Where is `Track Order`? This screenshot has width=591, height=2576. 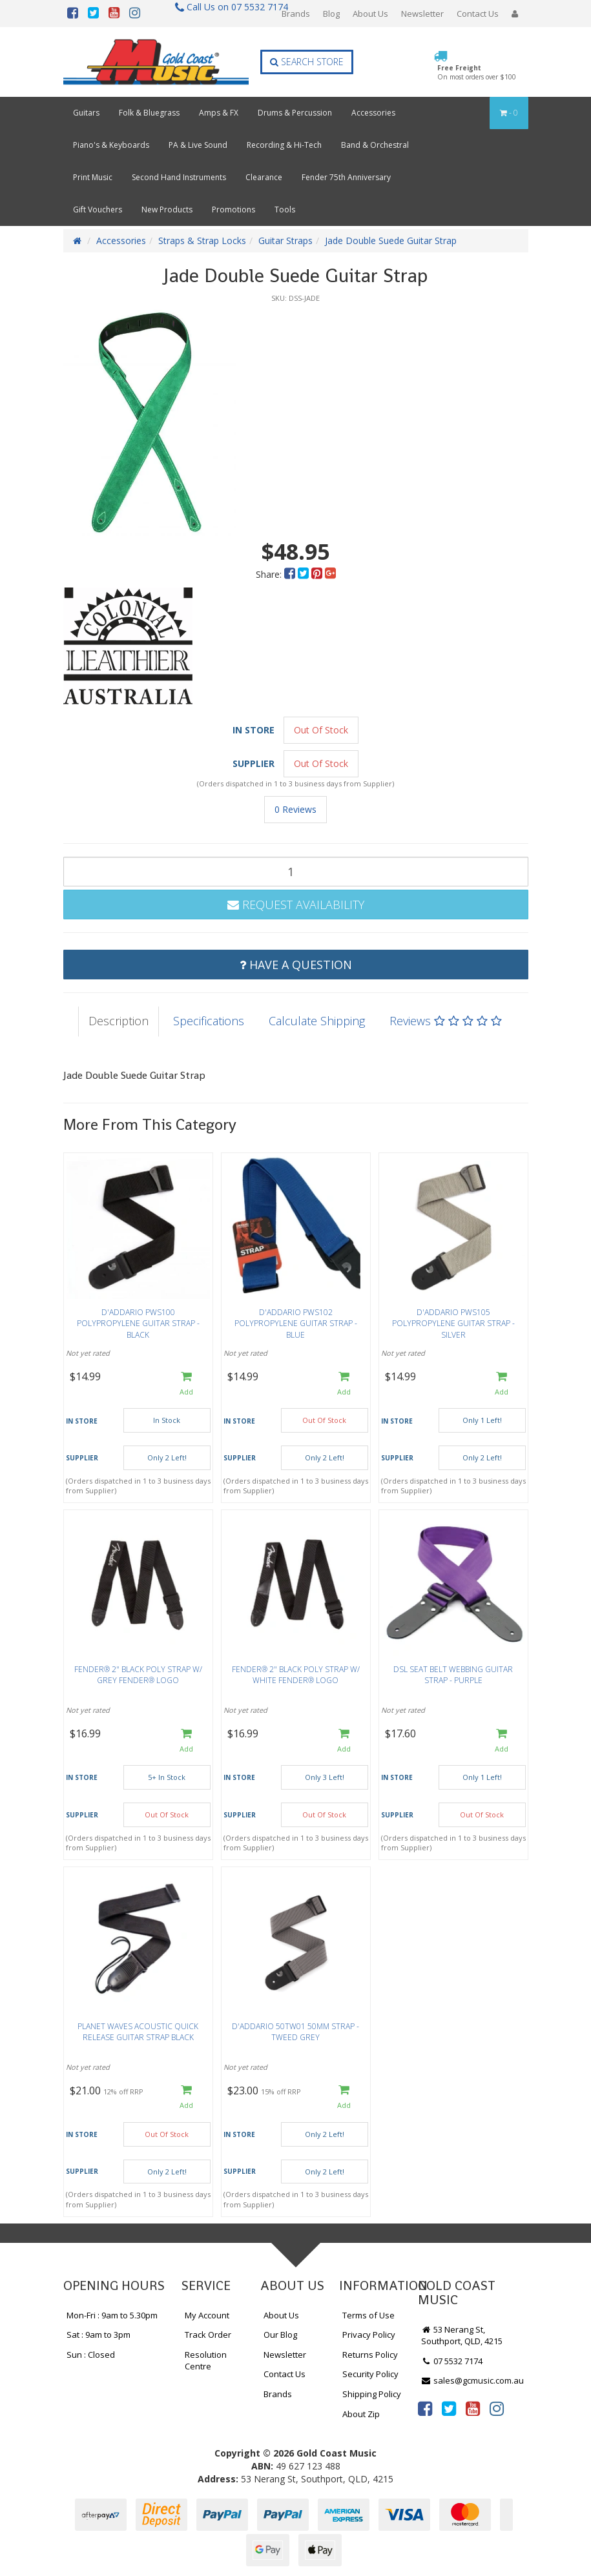 Track Order is located at coordinates (208, 2334).